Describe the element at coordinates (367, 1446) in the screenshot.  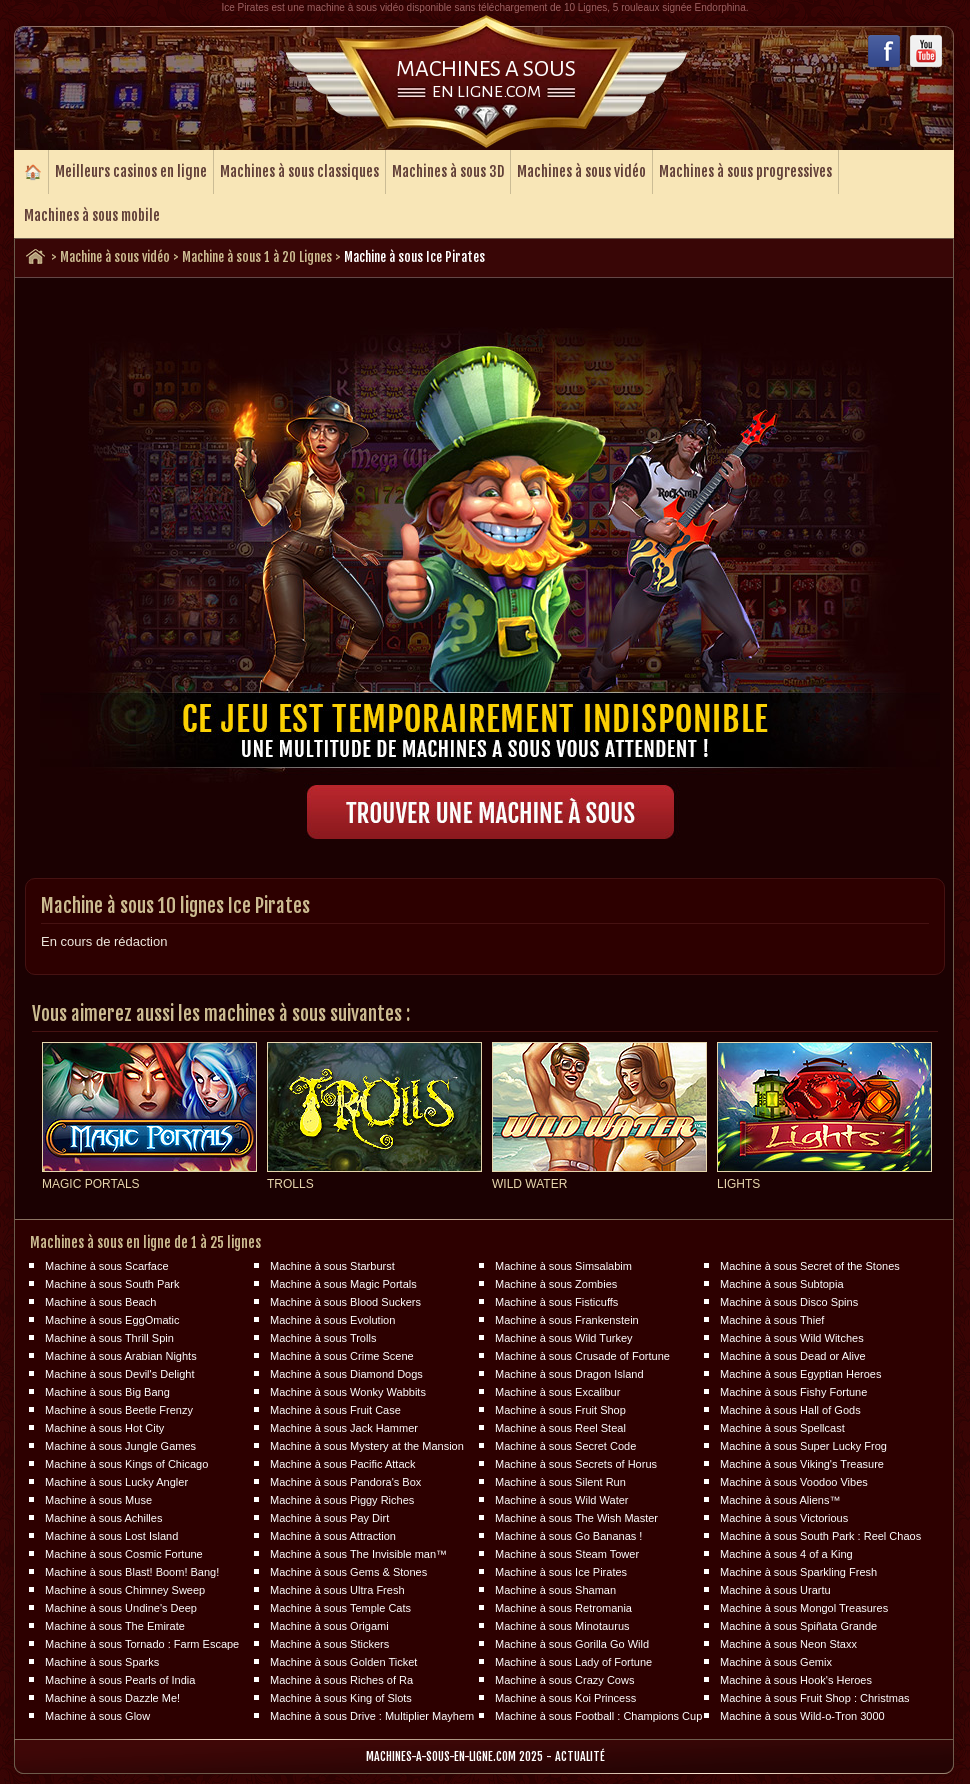
I see `Machine à sous Mystery at the Mansion` at that location.